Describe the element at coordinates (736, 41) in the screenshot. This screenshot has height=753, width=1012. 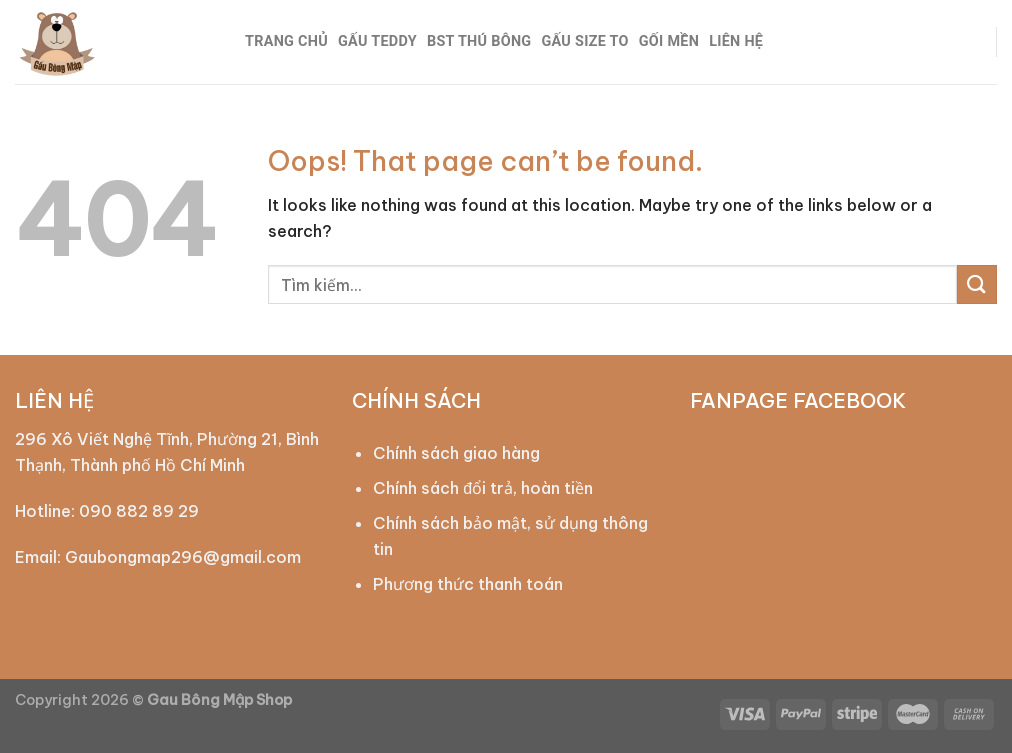
I see `LIÊN HỆ` at that location.